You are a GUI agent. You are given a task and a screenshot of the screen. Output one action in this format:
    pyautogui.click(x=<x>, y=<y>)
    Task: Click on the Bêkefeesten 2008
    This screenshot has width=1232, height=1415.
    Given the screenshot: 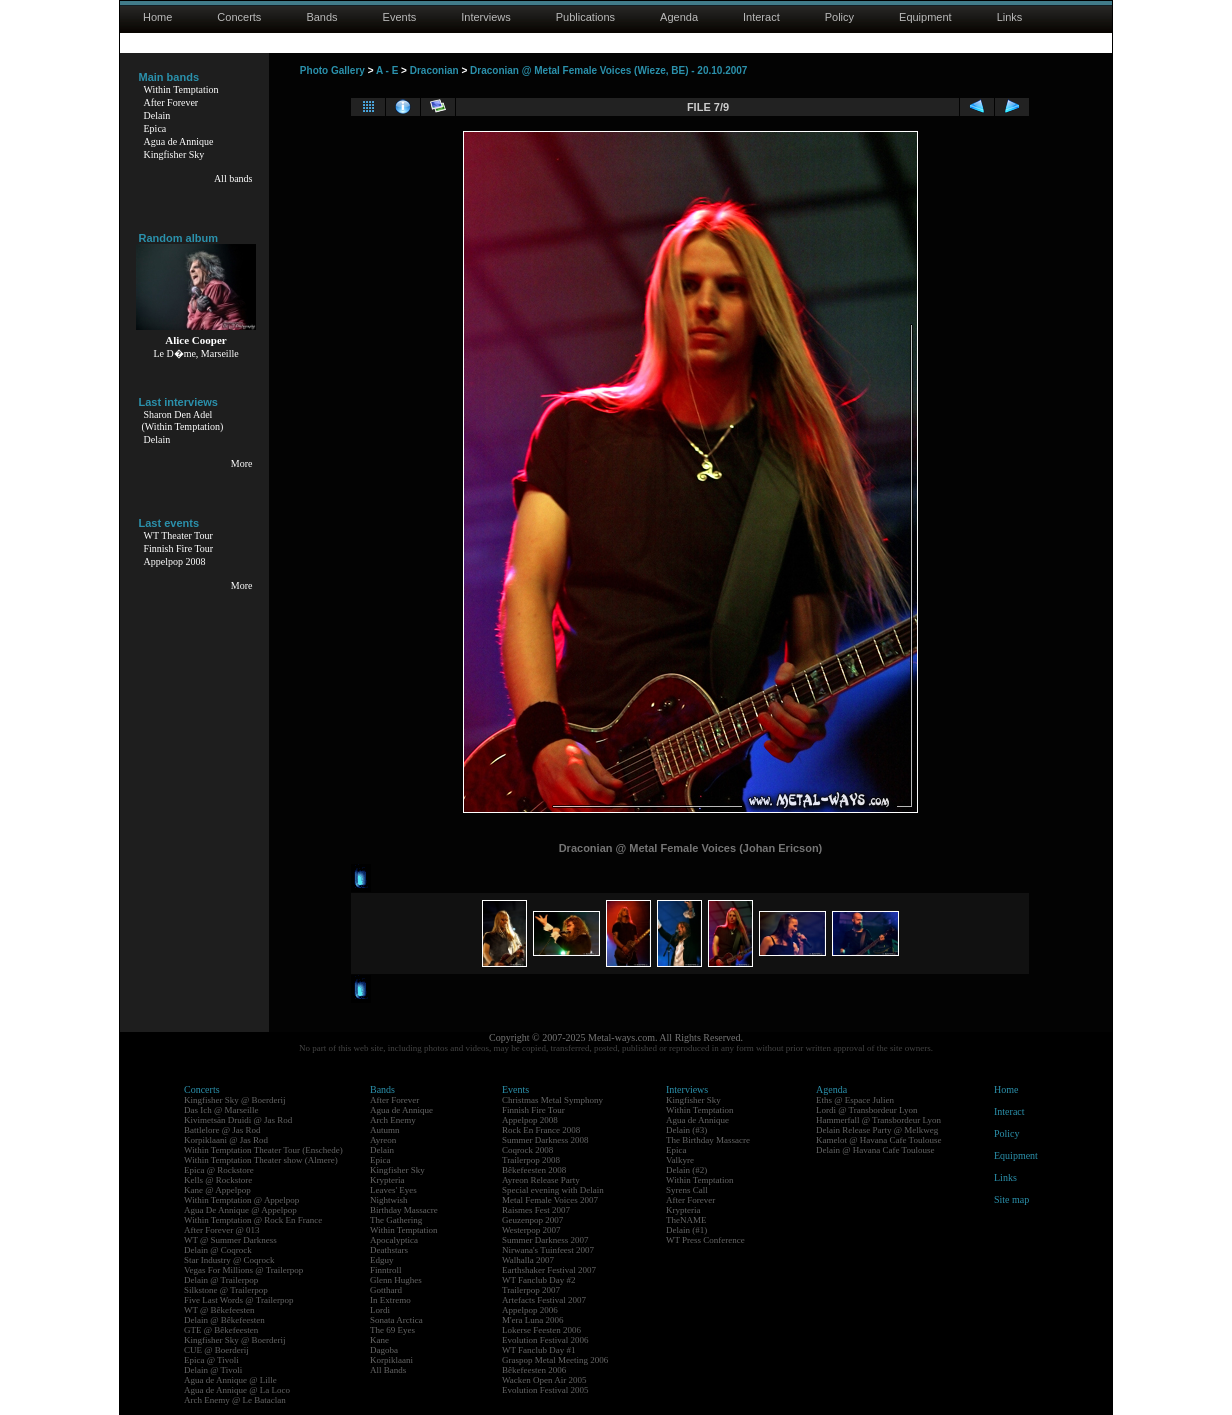 What is the action you would take?
    pyautogui.click(x=534, y=1170)
    